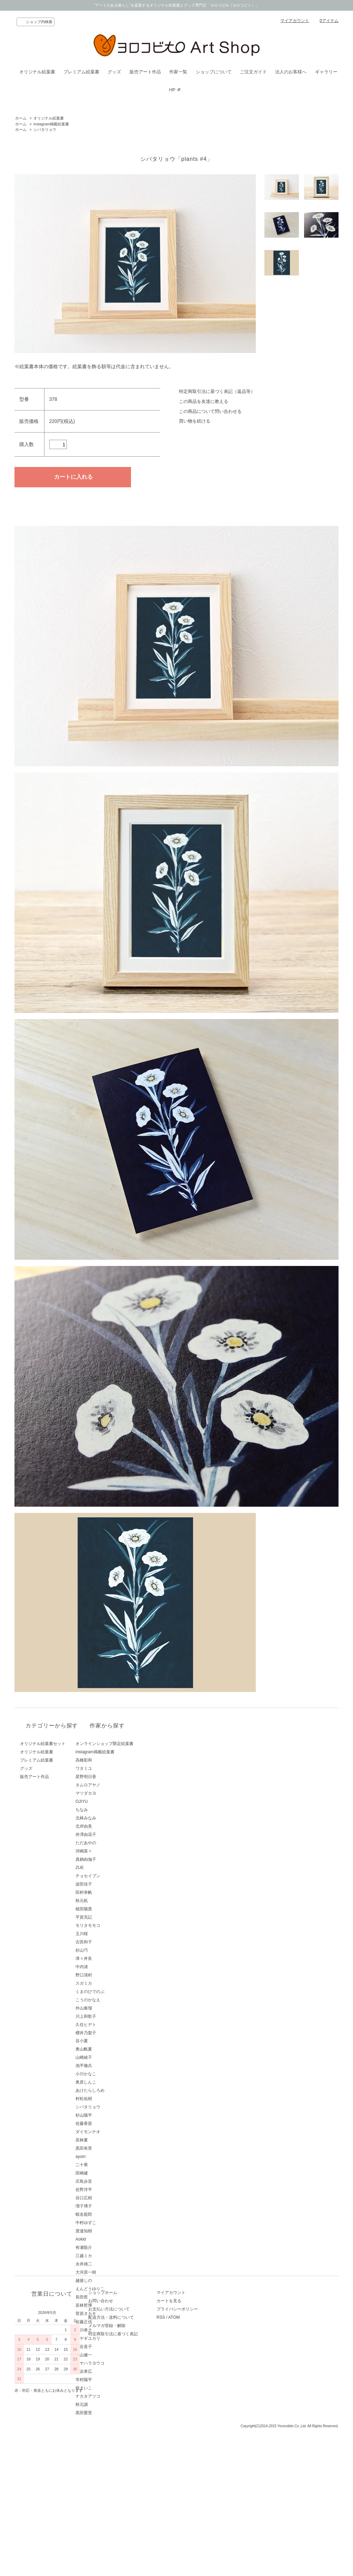 This screenshot has width=353, height=2576. What do you see at coordinates (111, 2131) in the screenshot?
I see `ダイモンナオ` at bounding box center [111, 2131].